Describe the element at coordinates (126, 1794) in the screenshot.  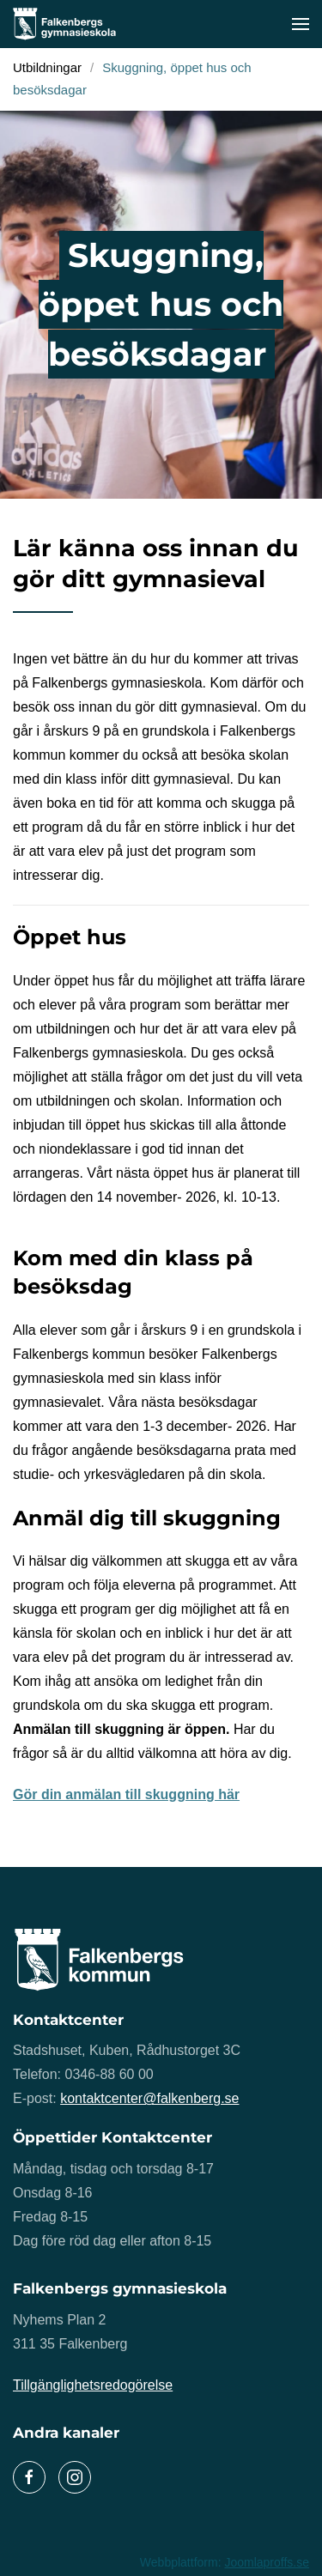
I see `Gör din anmälan till skuggning här` at that location.